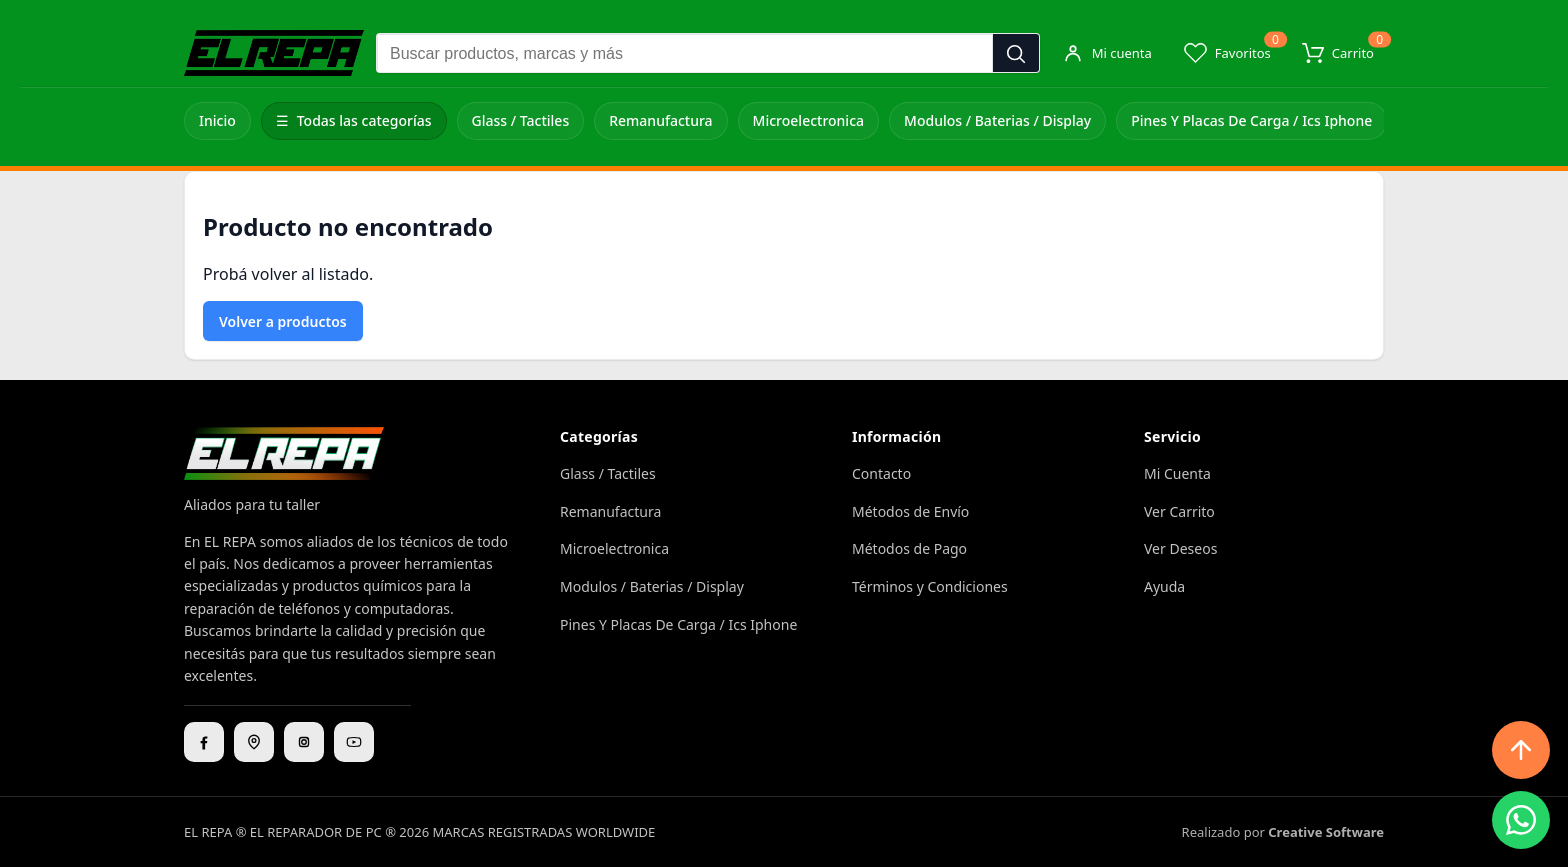 The height and width of the screenshot is (867, 1568). I want to click on Ver Carrito, so click(1179, 511).